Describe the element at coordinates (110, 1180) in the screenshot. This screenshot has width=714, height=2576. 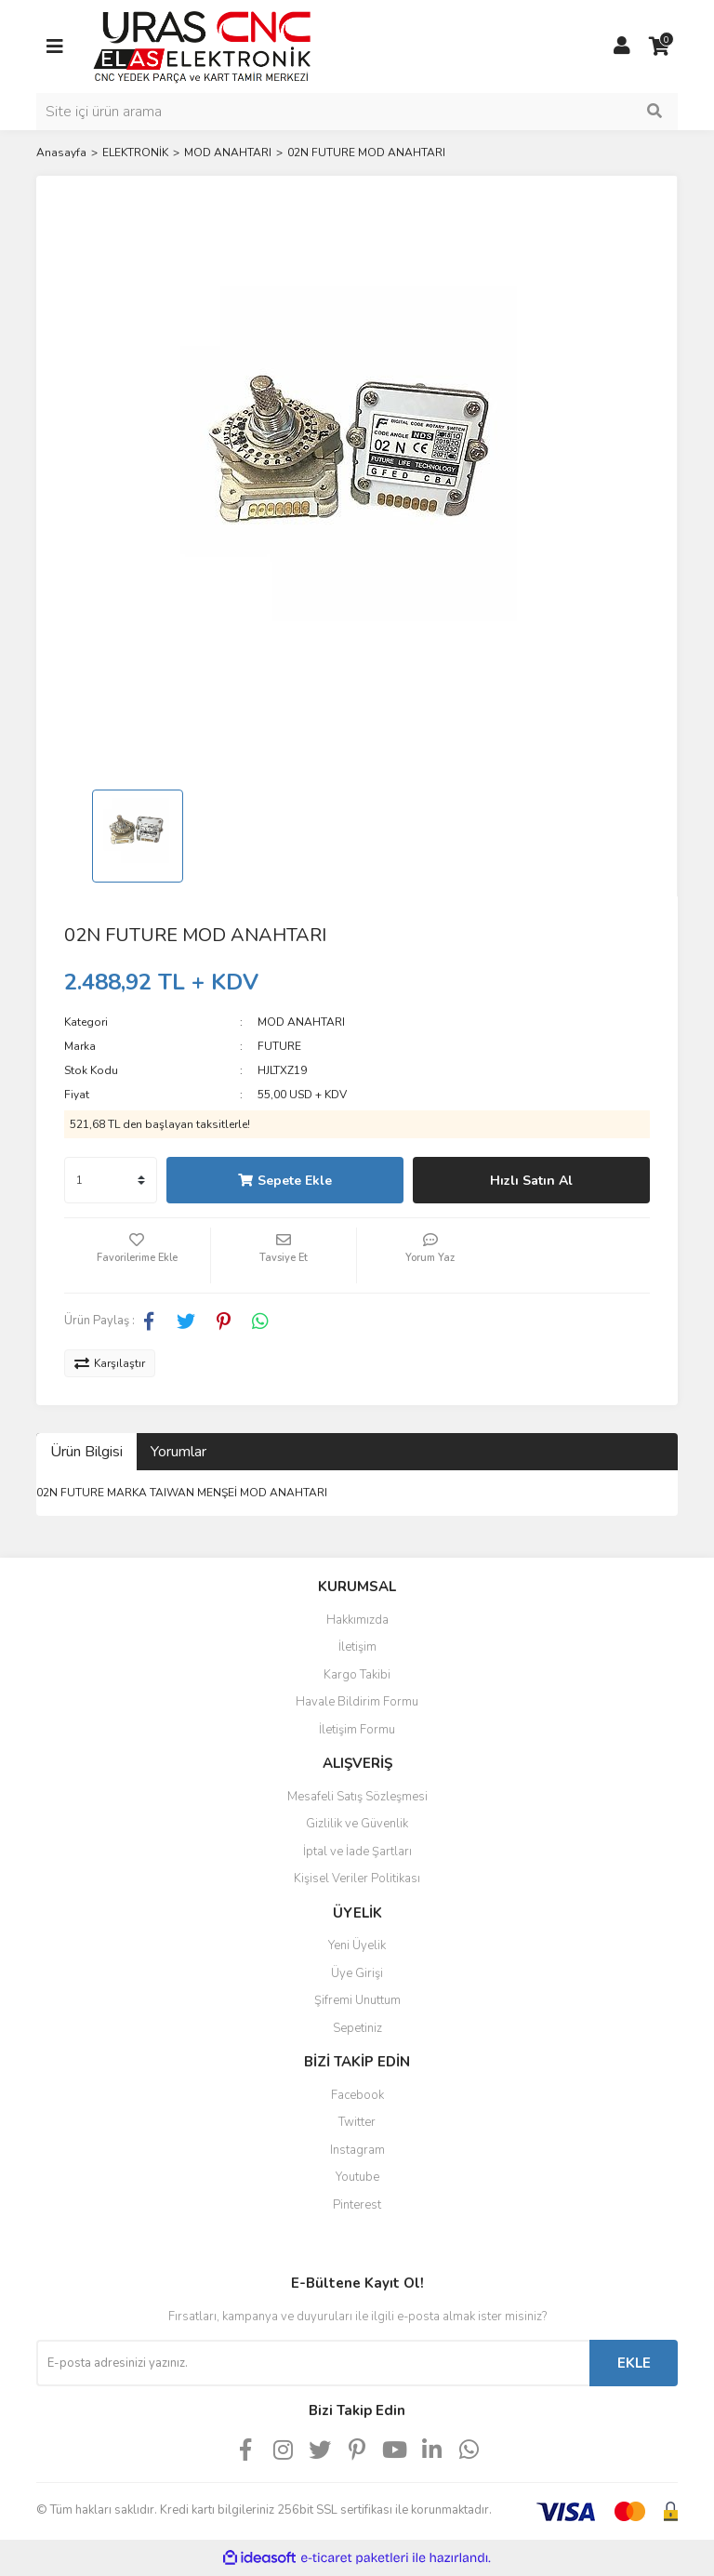
I see `[Quantity]` at that location.